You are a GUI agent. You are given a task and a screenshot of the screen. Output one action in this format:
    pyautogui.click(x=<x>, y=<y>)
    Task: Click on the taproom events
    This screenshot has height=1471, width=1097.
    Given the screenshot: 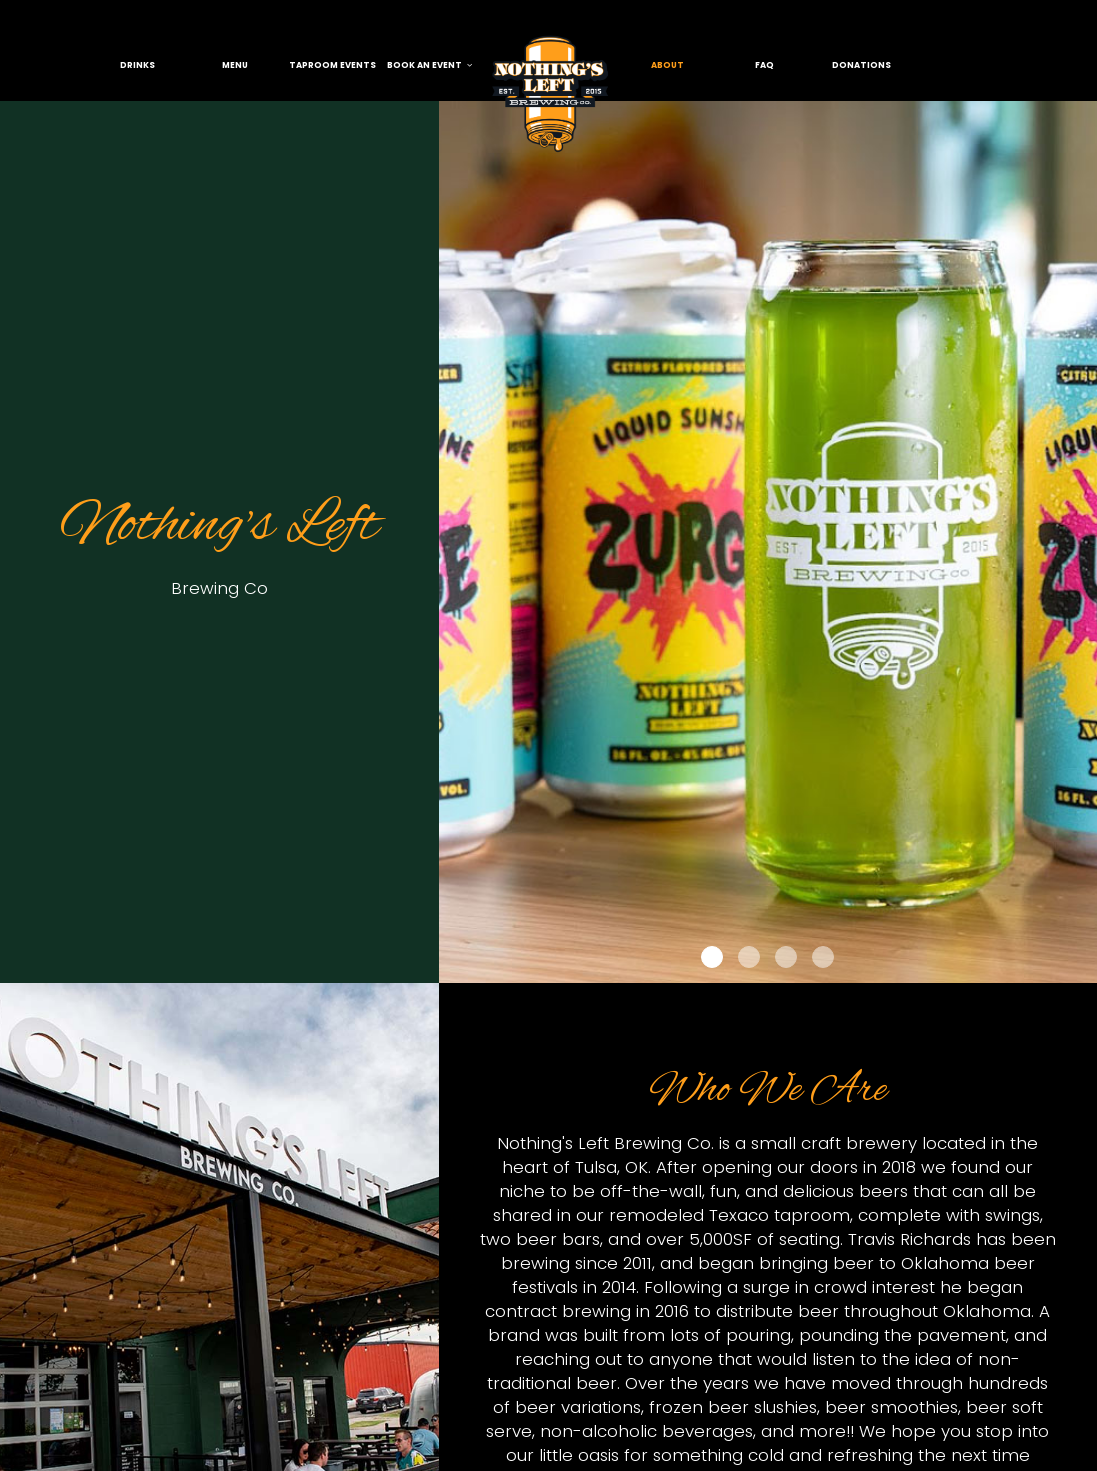 What is the action you would take?
    pyautogui.click(x=332, y=65)
    